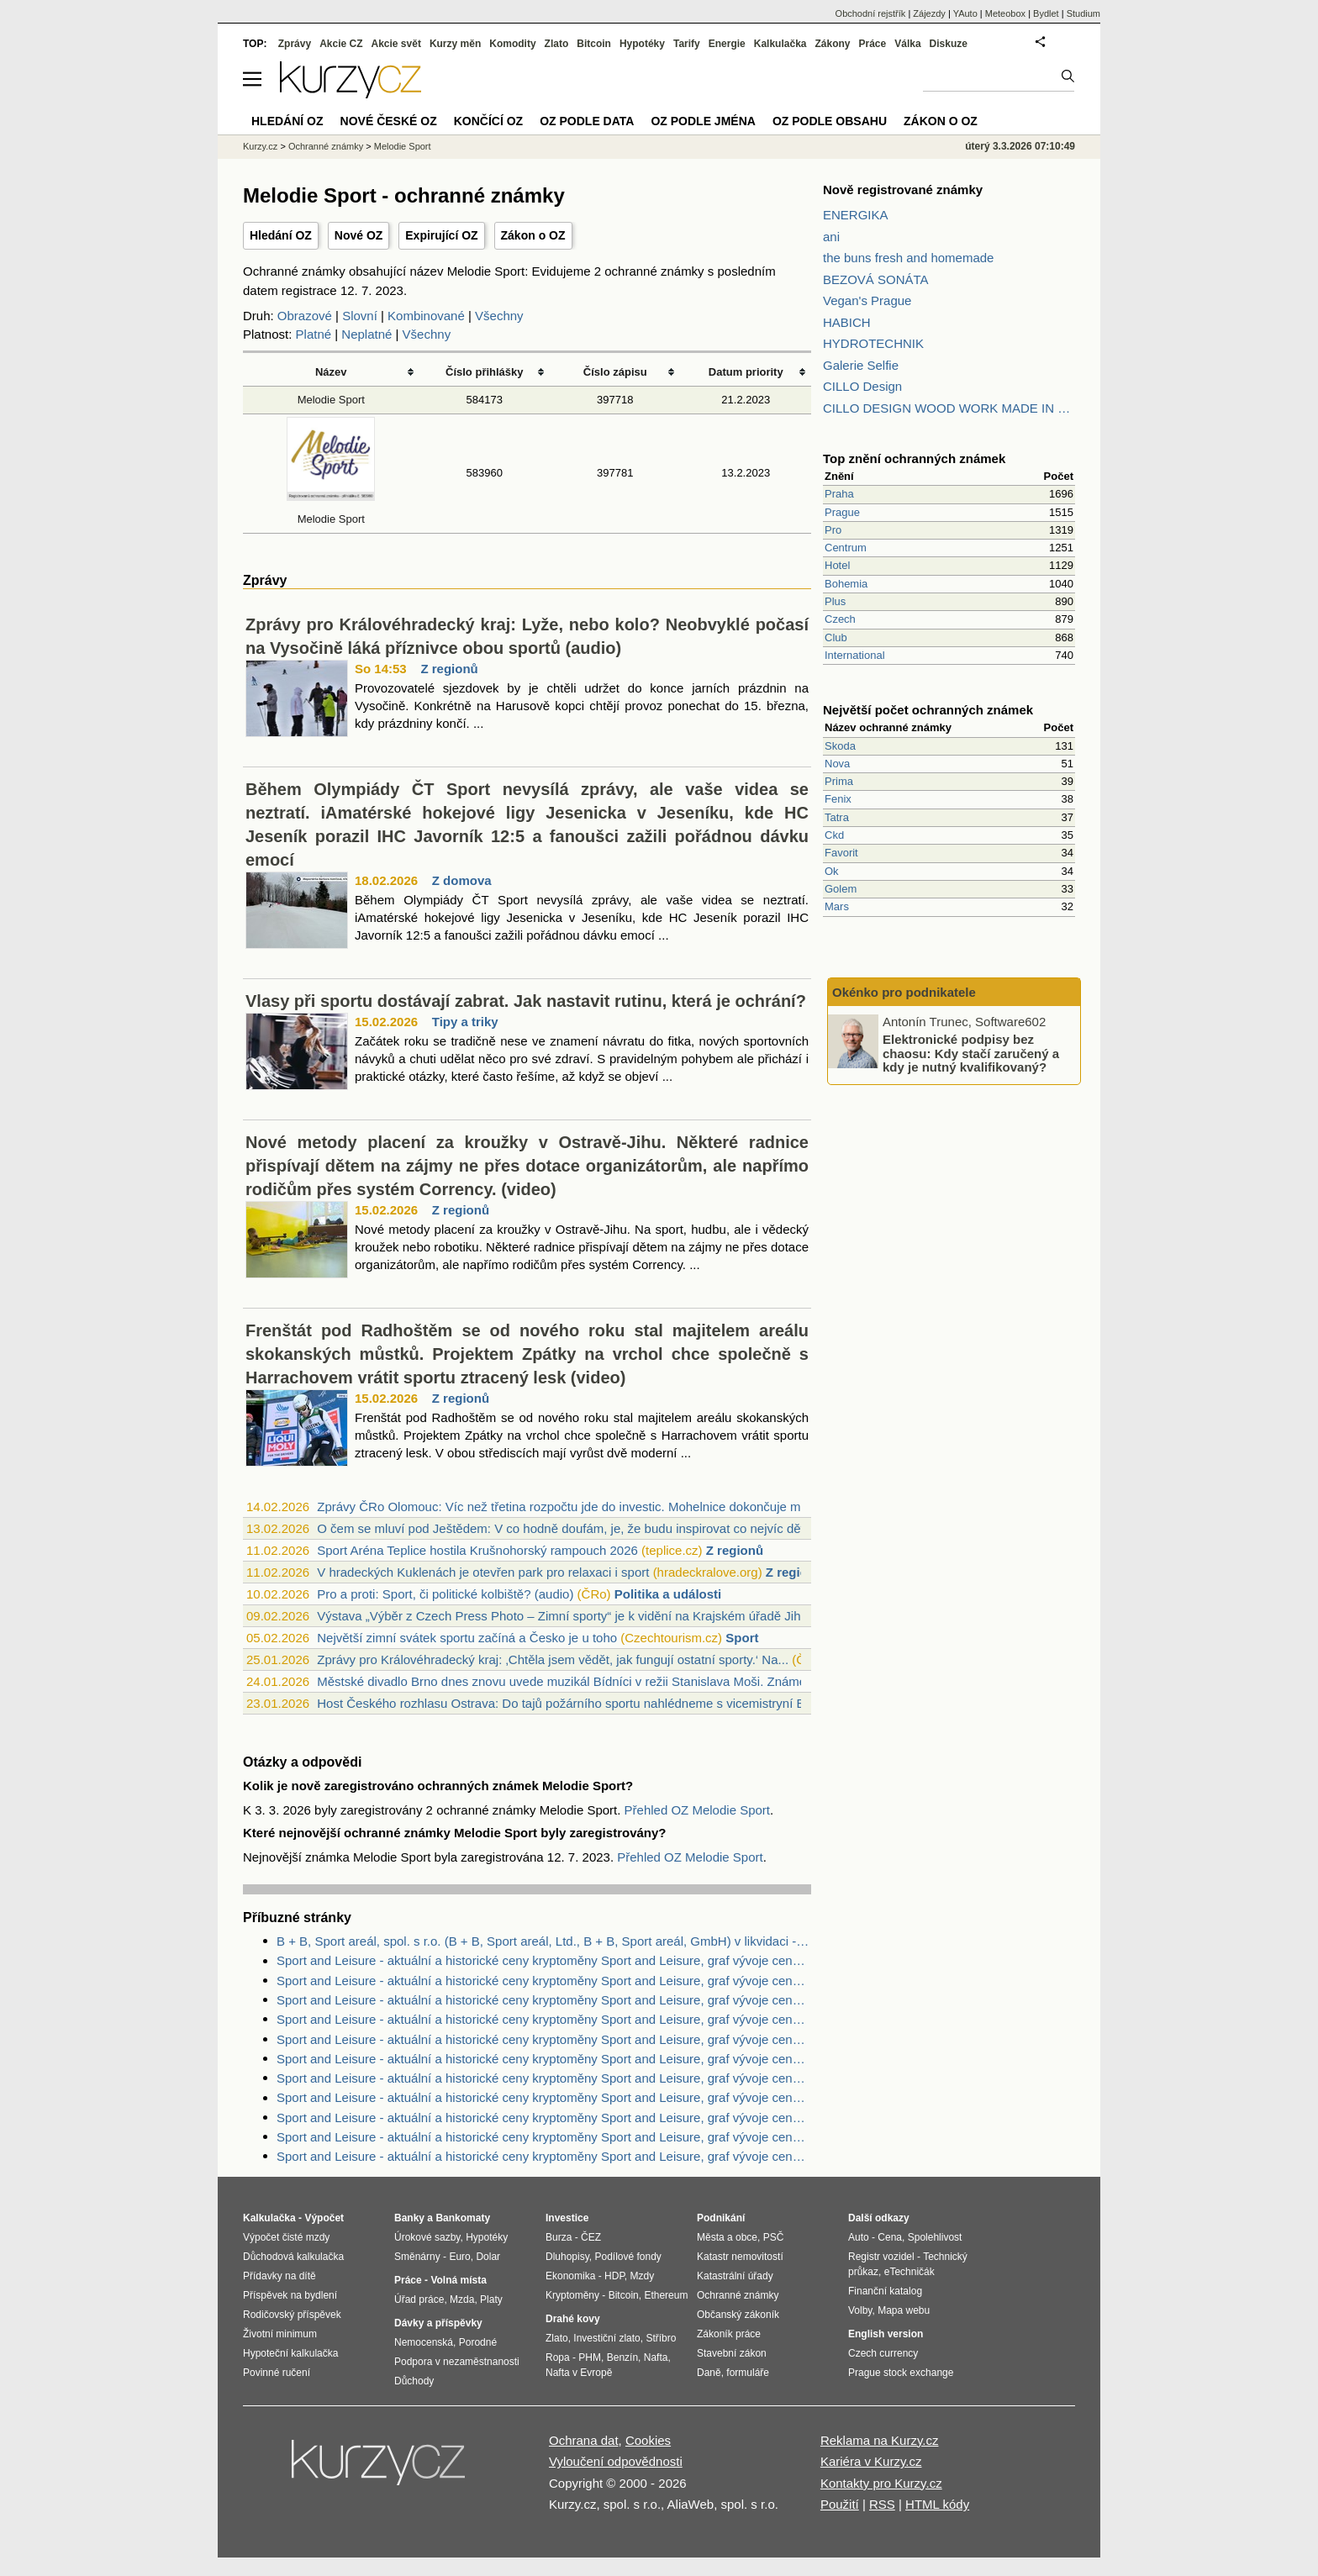 The image size is (1318, 2576). What do you see at coordinates (839, 781) in the screenshot?
I see `Prima` at bounding box center [839, 781].